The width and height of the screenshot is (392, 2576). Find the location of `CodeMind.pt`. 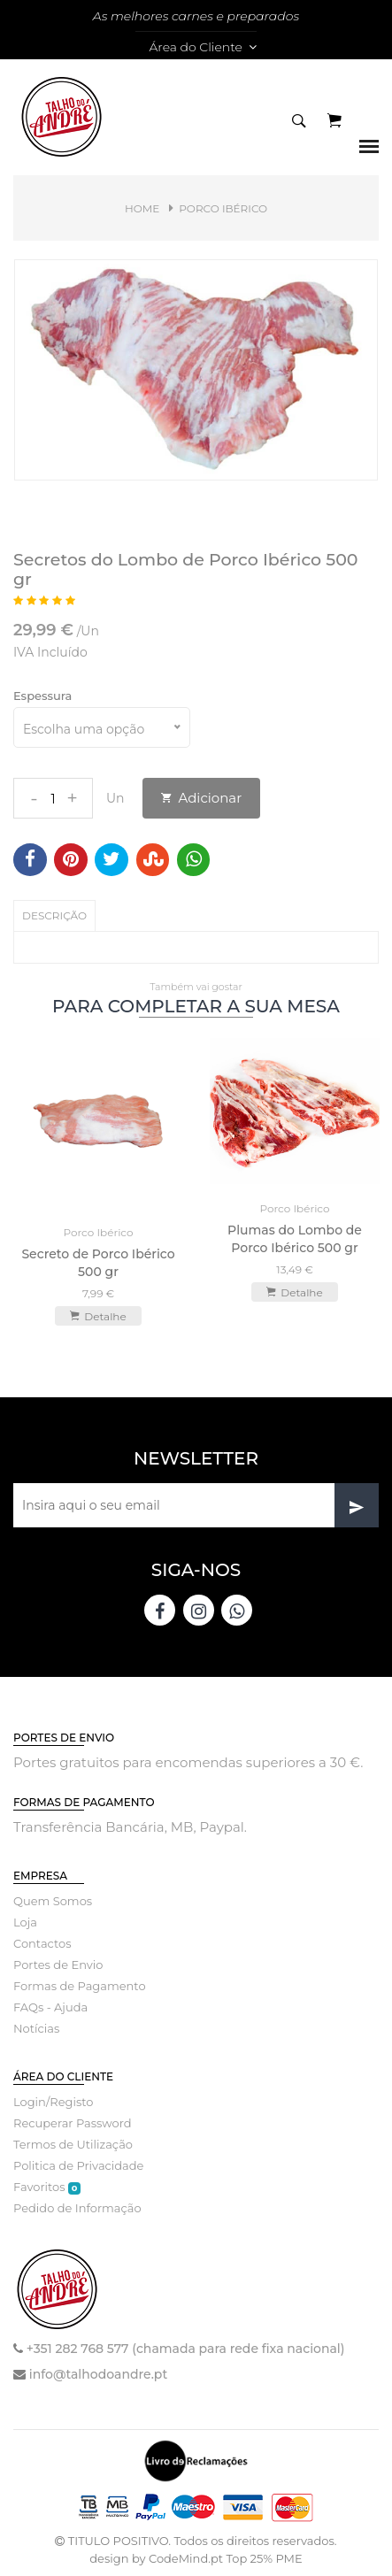

CodeMind.pt is located at coordinates (186, 2558).